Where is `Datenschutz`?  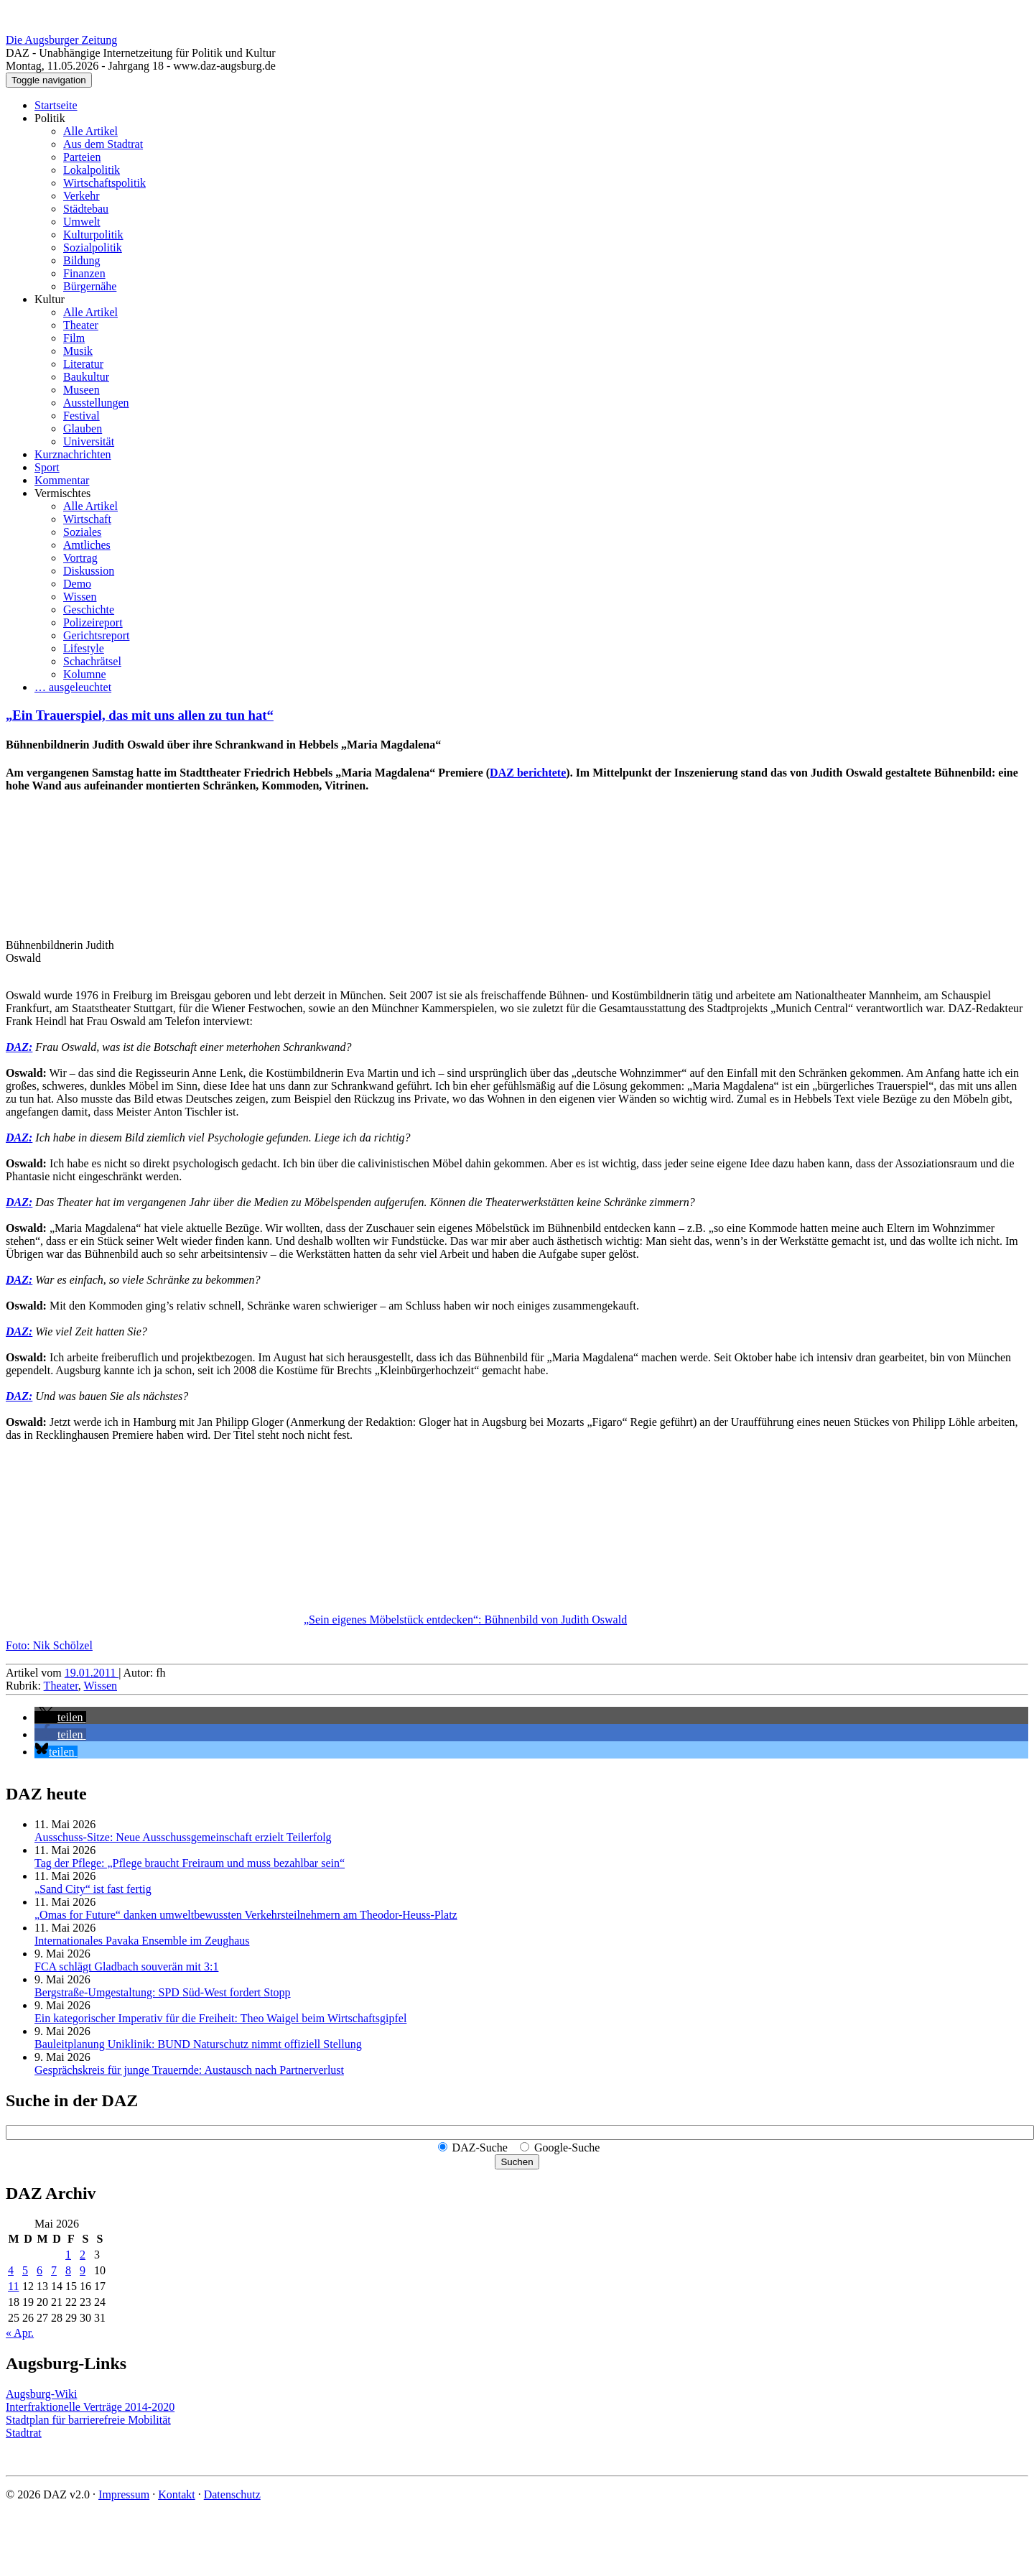
Datenschutz is located at coordinates (232, 2494).